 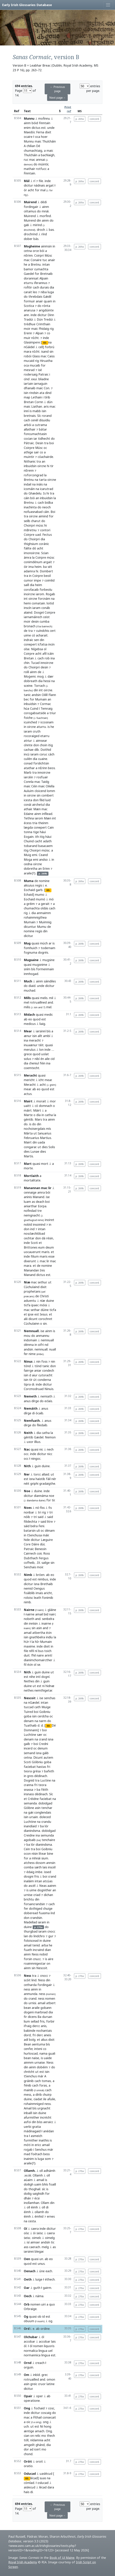 I want to click on foiche, so click(x=28, y=718).